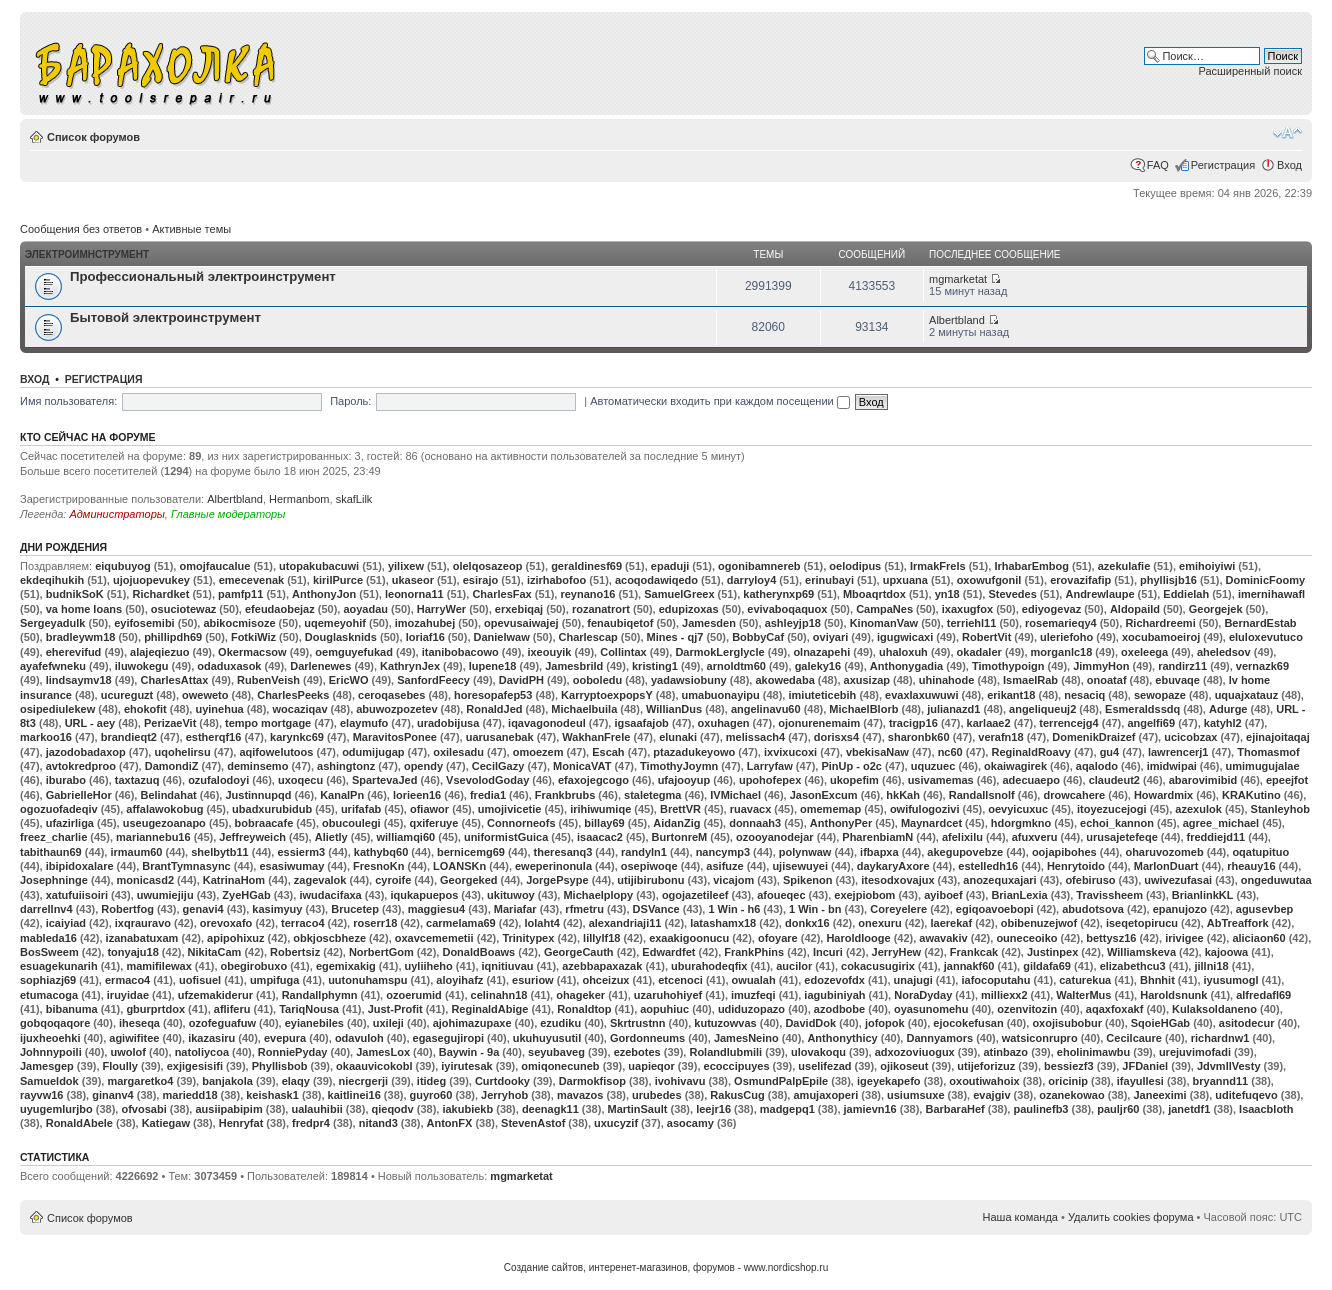  I want to click on afuxveru, so click(1035, 837).